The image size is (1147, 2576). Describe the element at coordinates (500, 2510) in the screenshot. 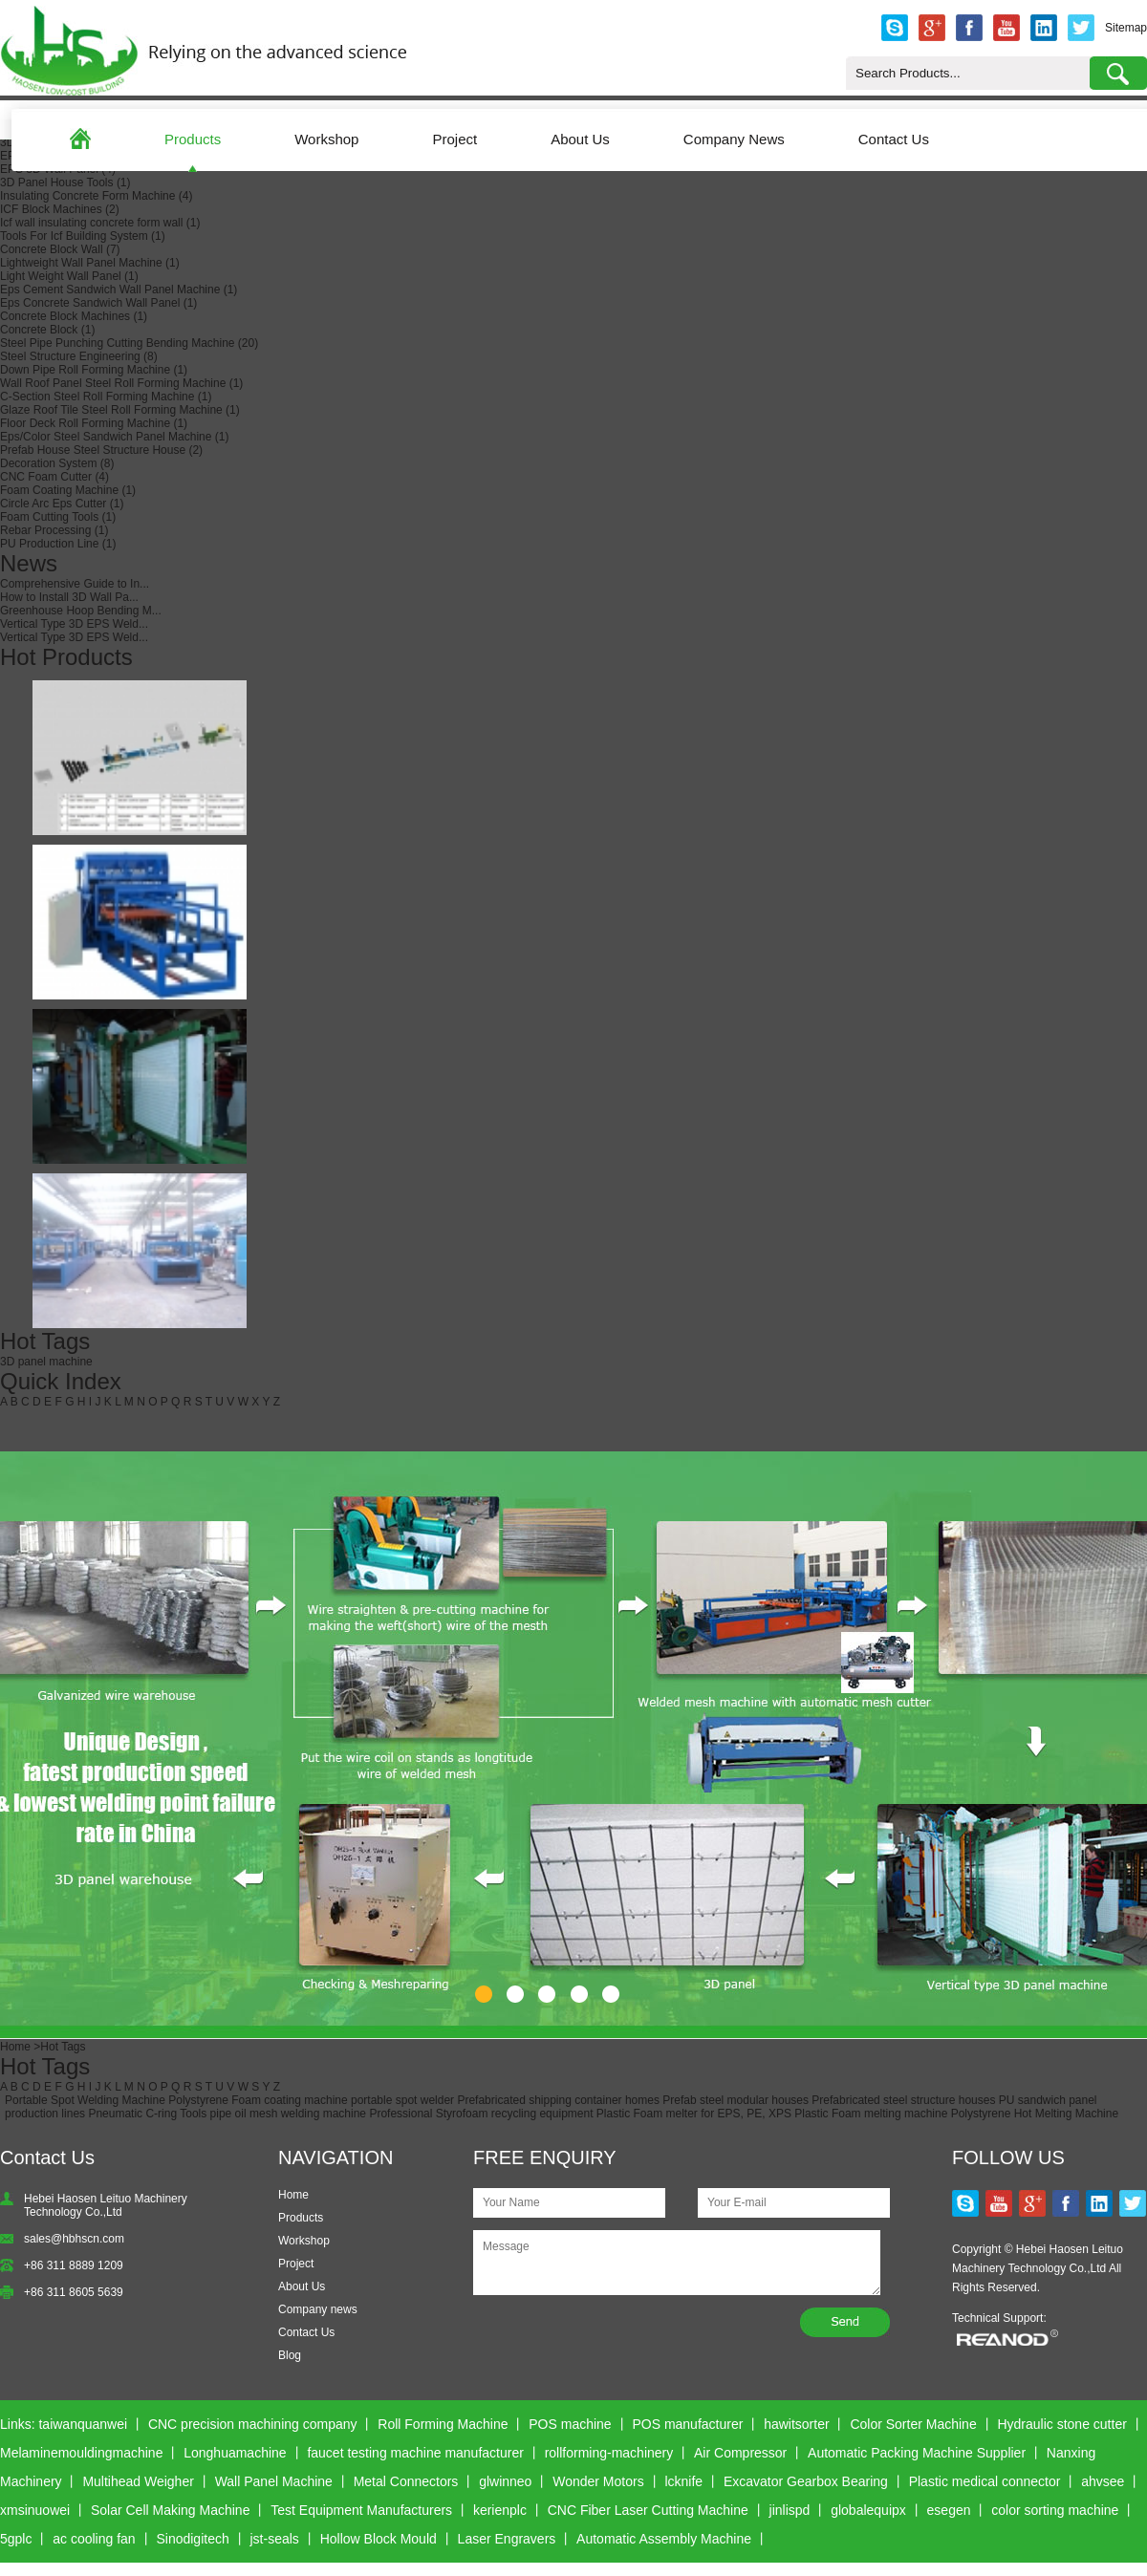

I see `kerienplc` at that location.